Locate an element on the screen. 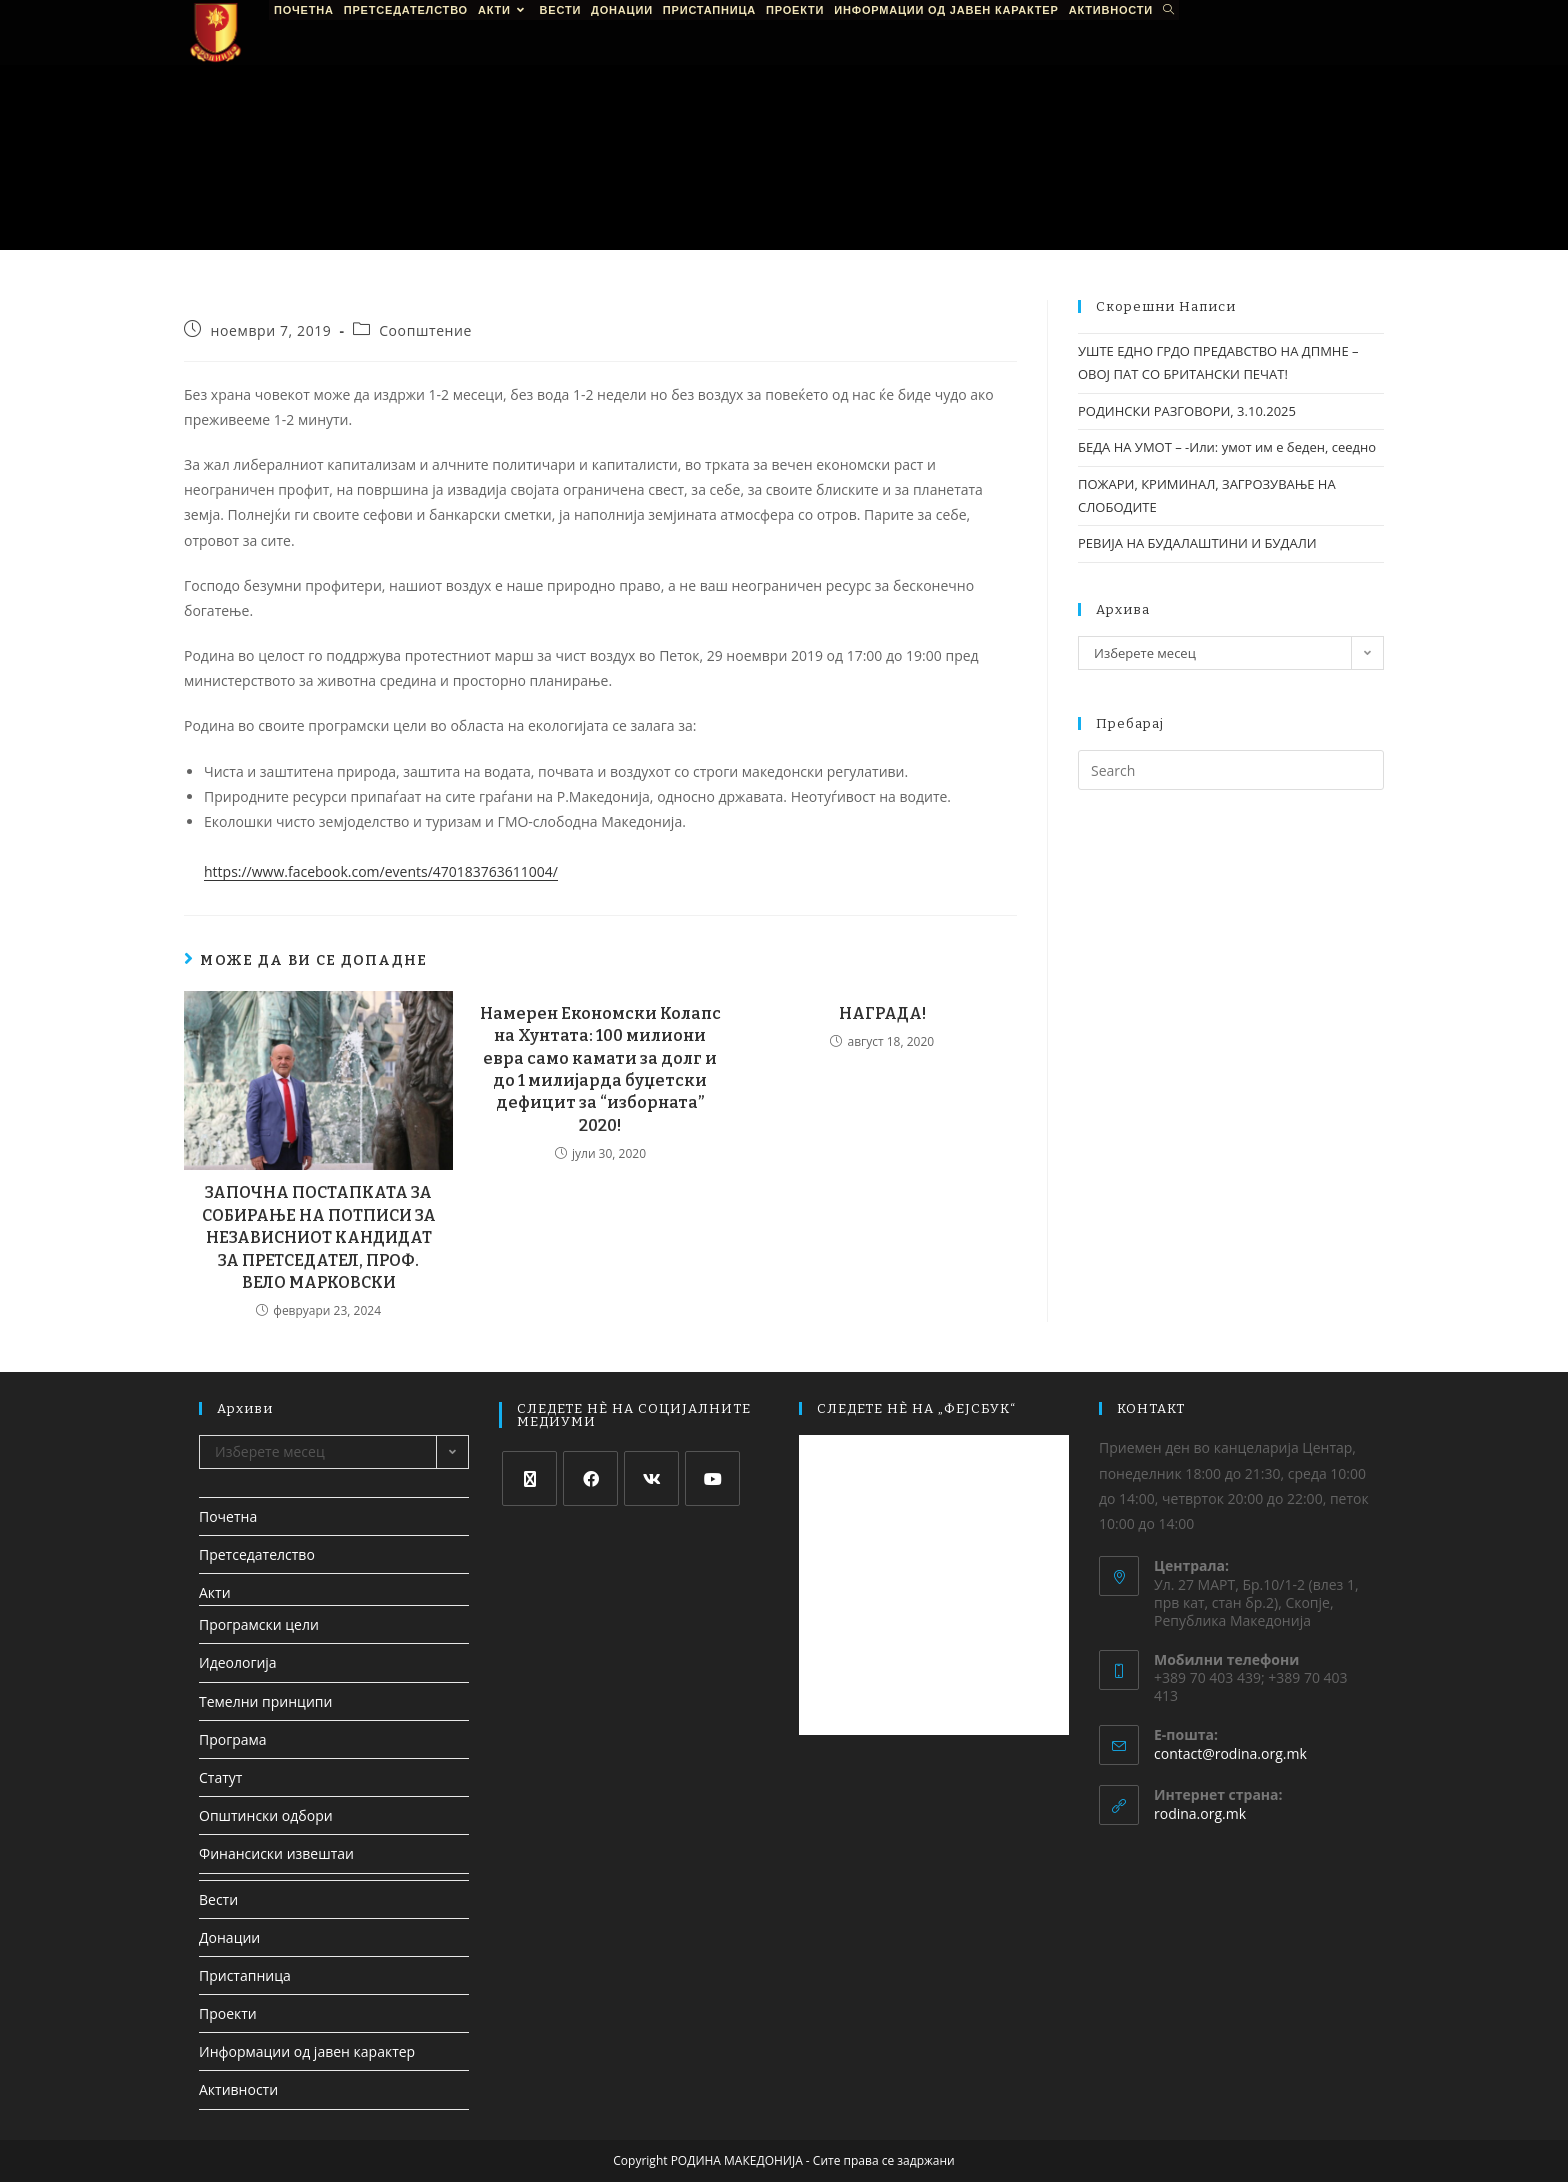  [X] is located at coordinates (529, 1478).